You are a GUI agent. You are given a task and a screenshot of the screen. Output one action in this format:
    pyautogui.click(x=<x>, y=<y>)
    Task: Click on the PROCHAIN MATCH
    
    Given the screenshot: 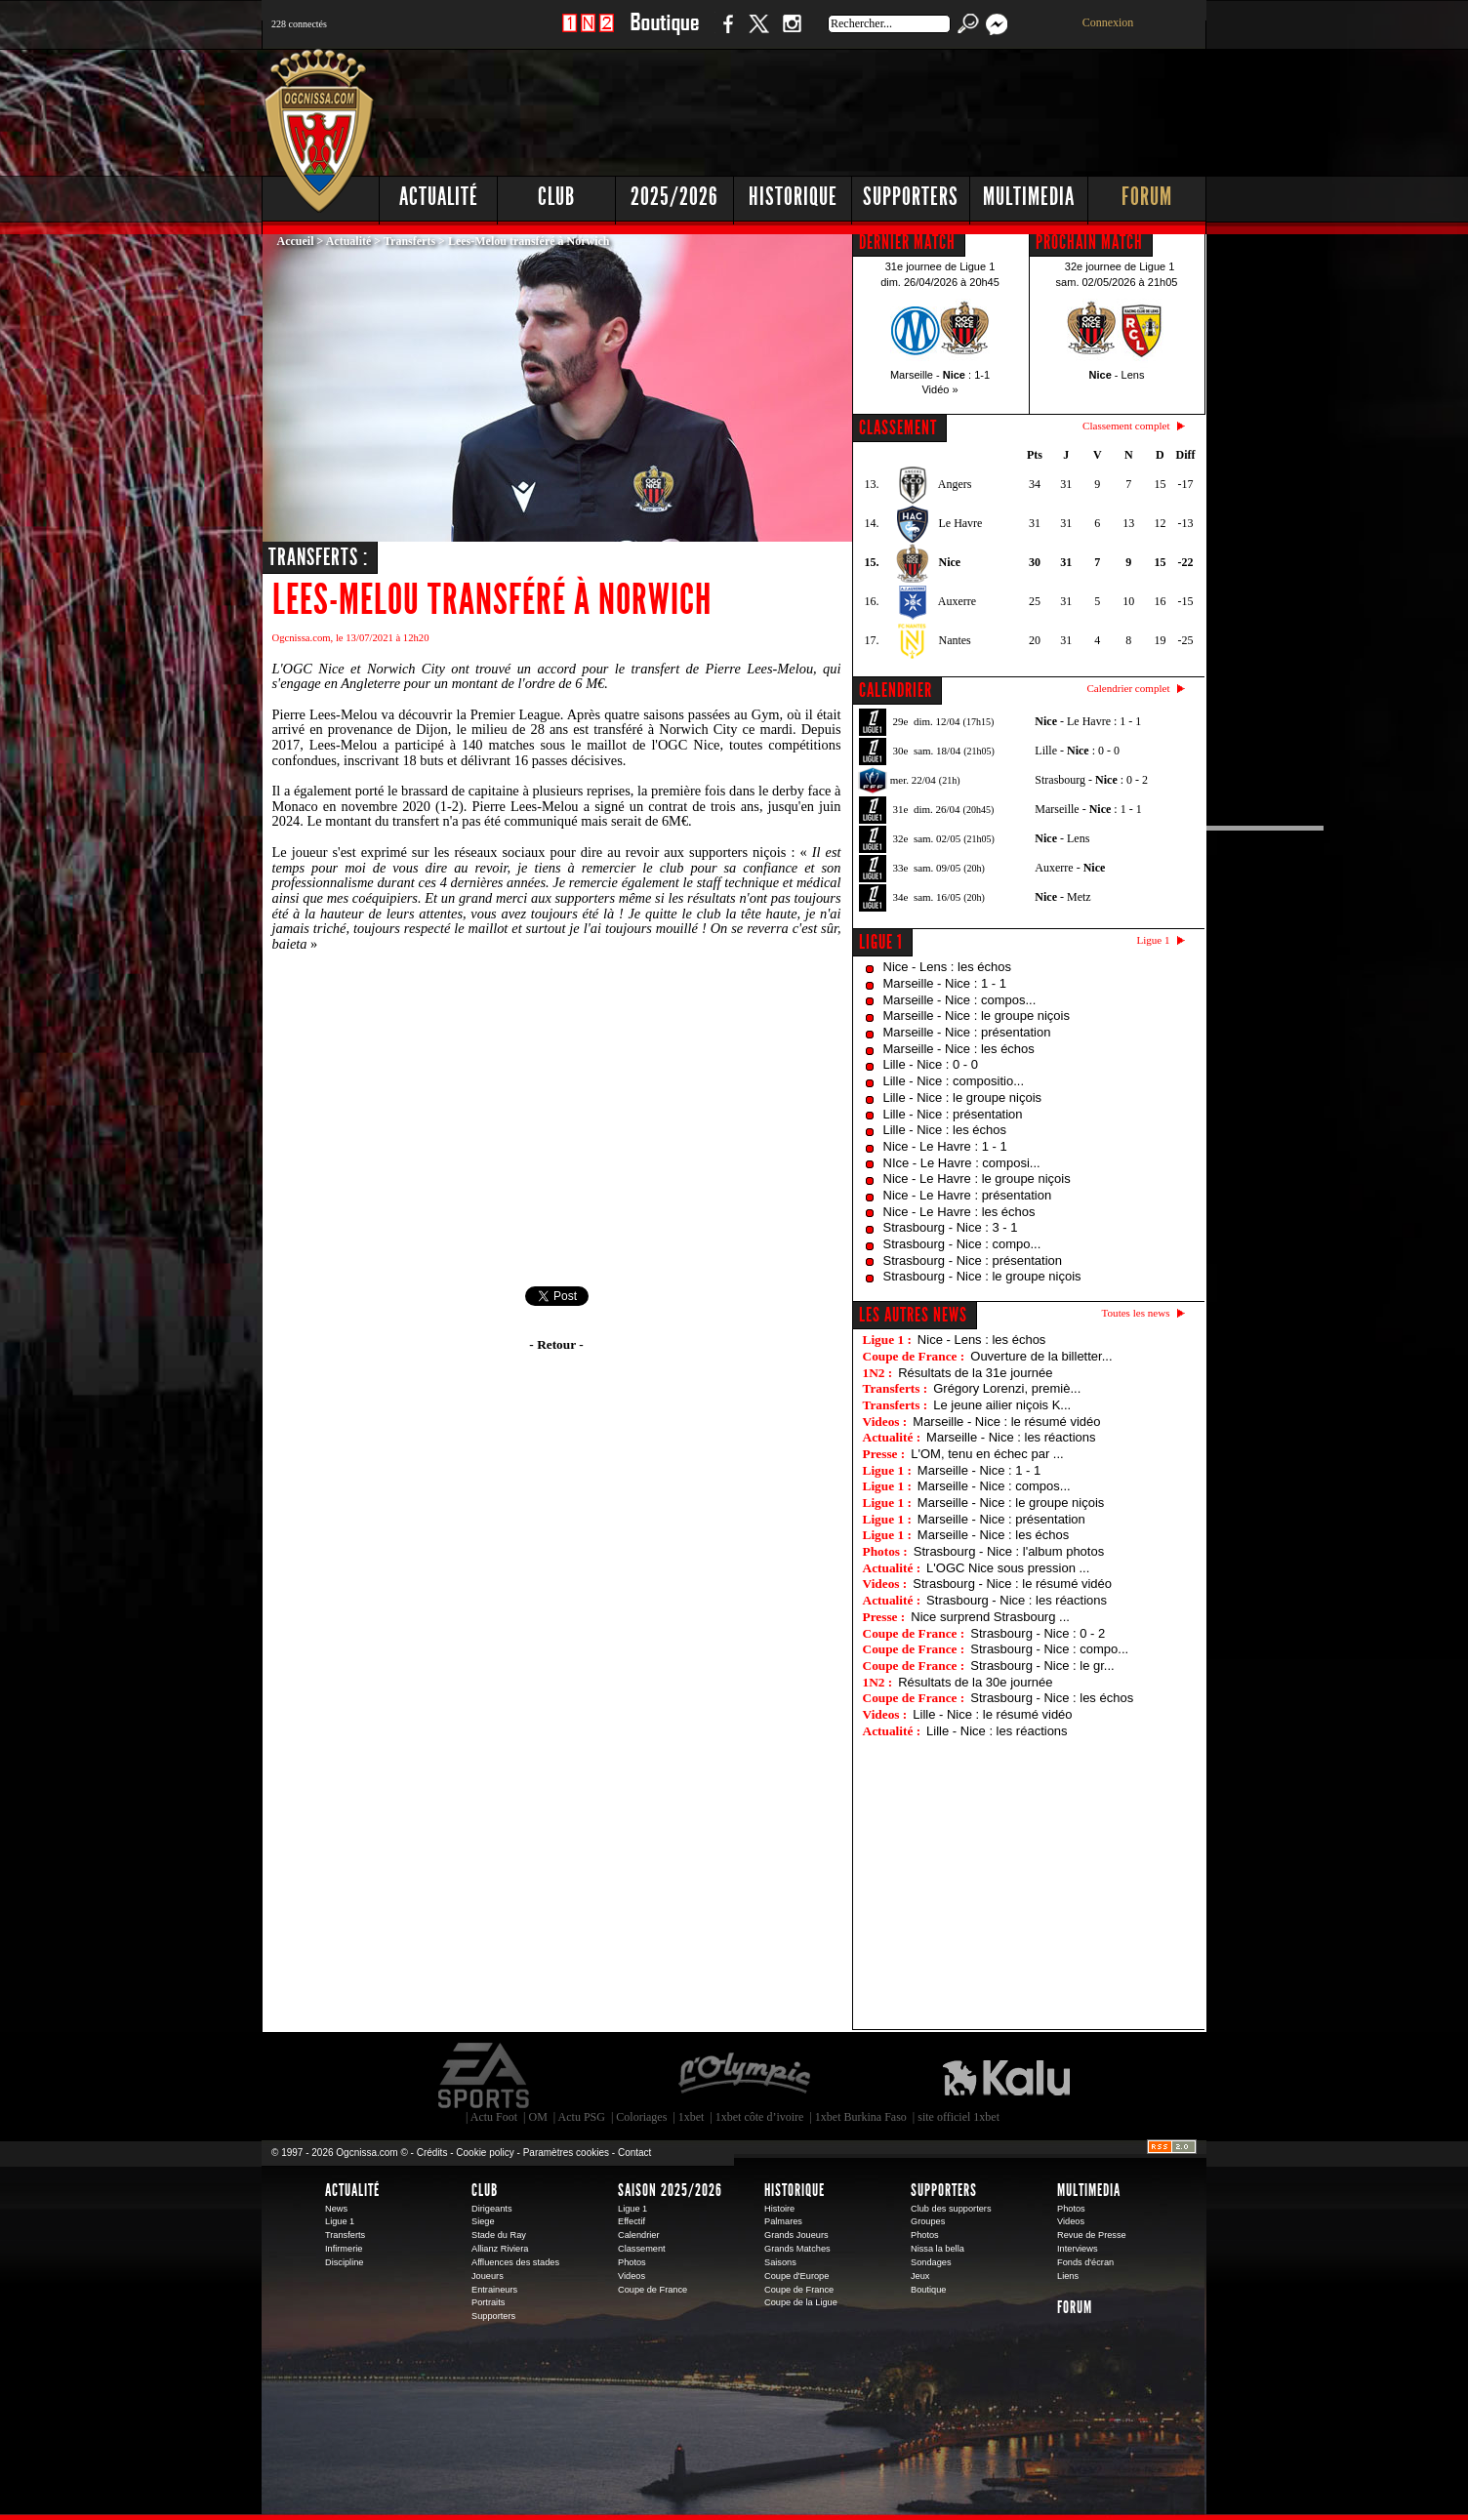 What is the action you would take?
    pyautogui.click(x=1089, y=242)
    